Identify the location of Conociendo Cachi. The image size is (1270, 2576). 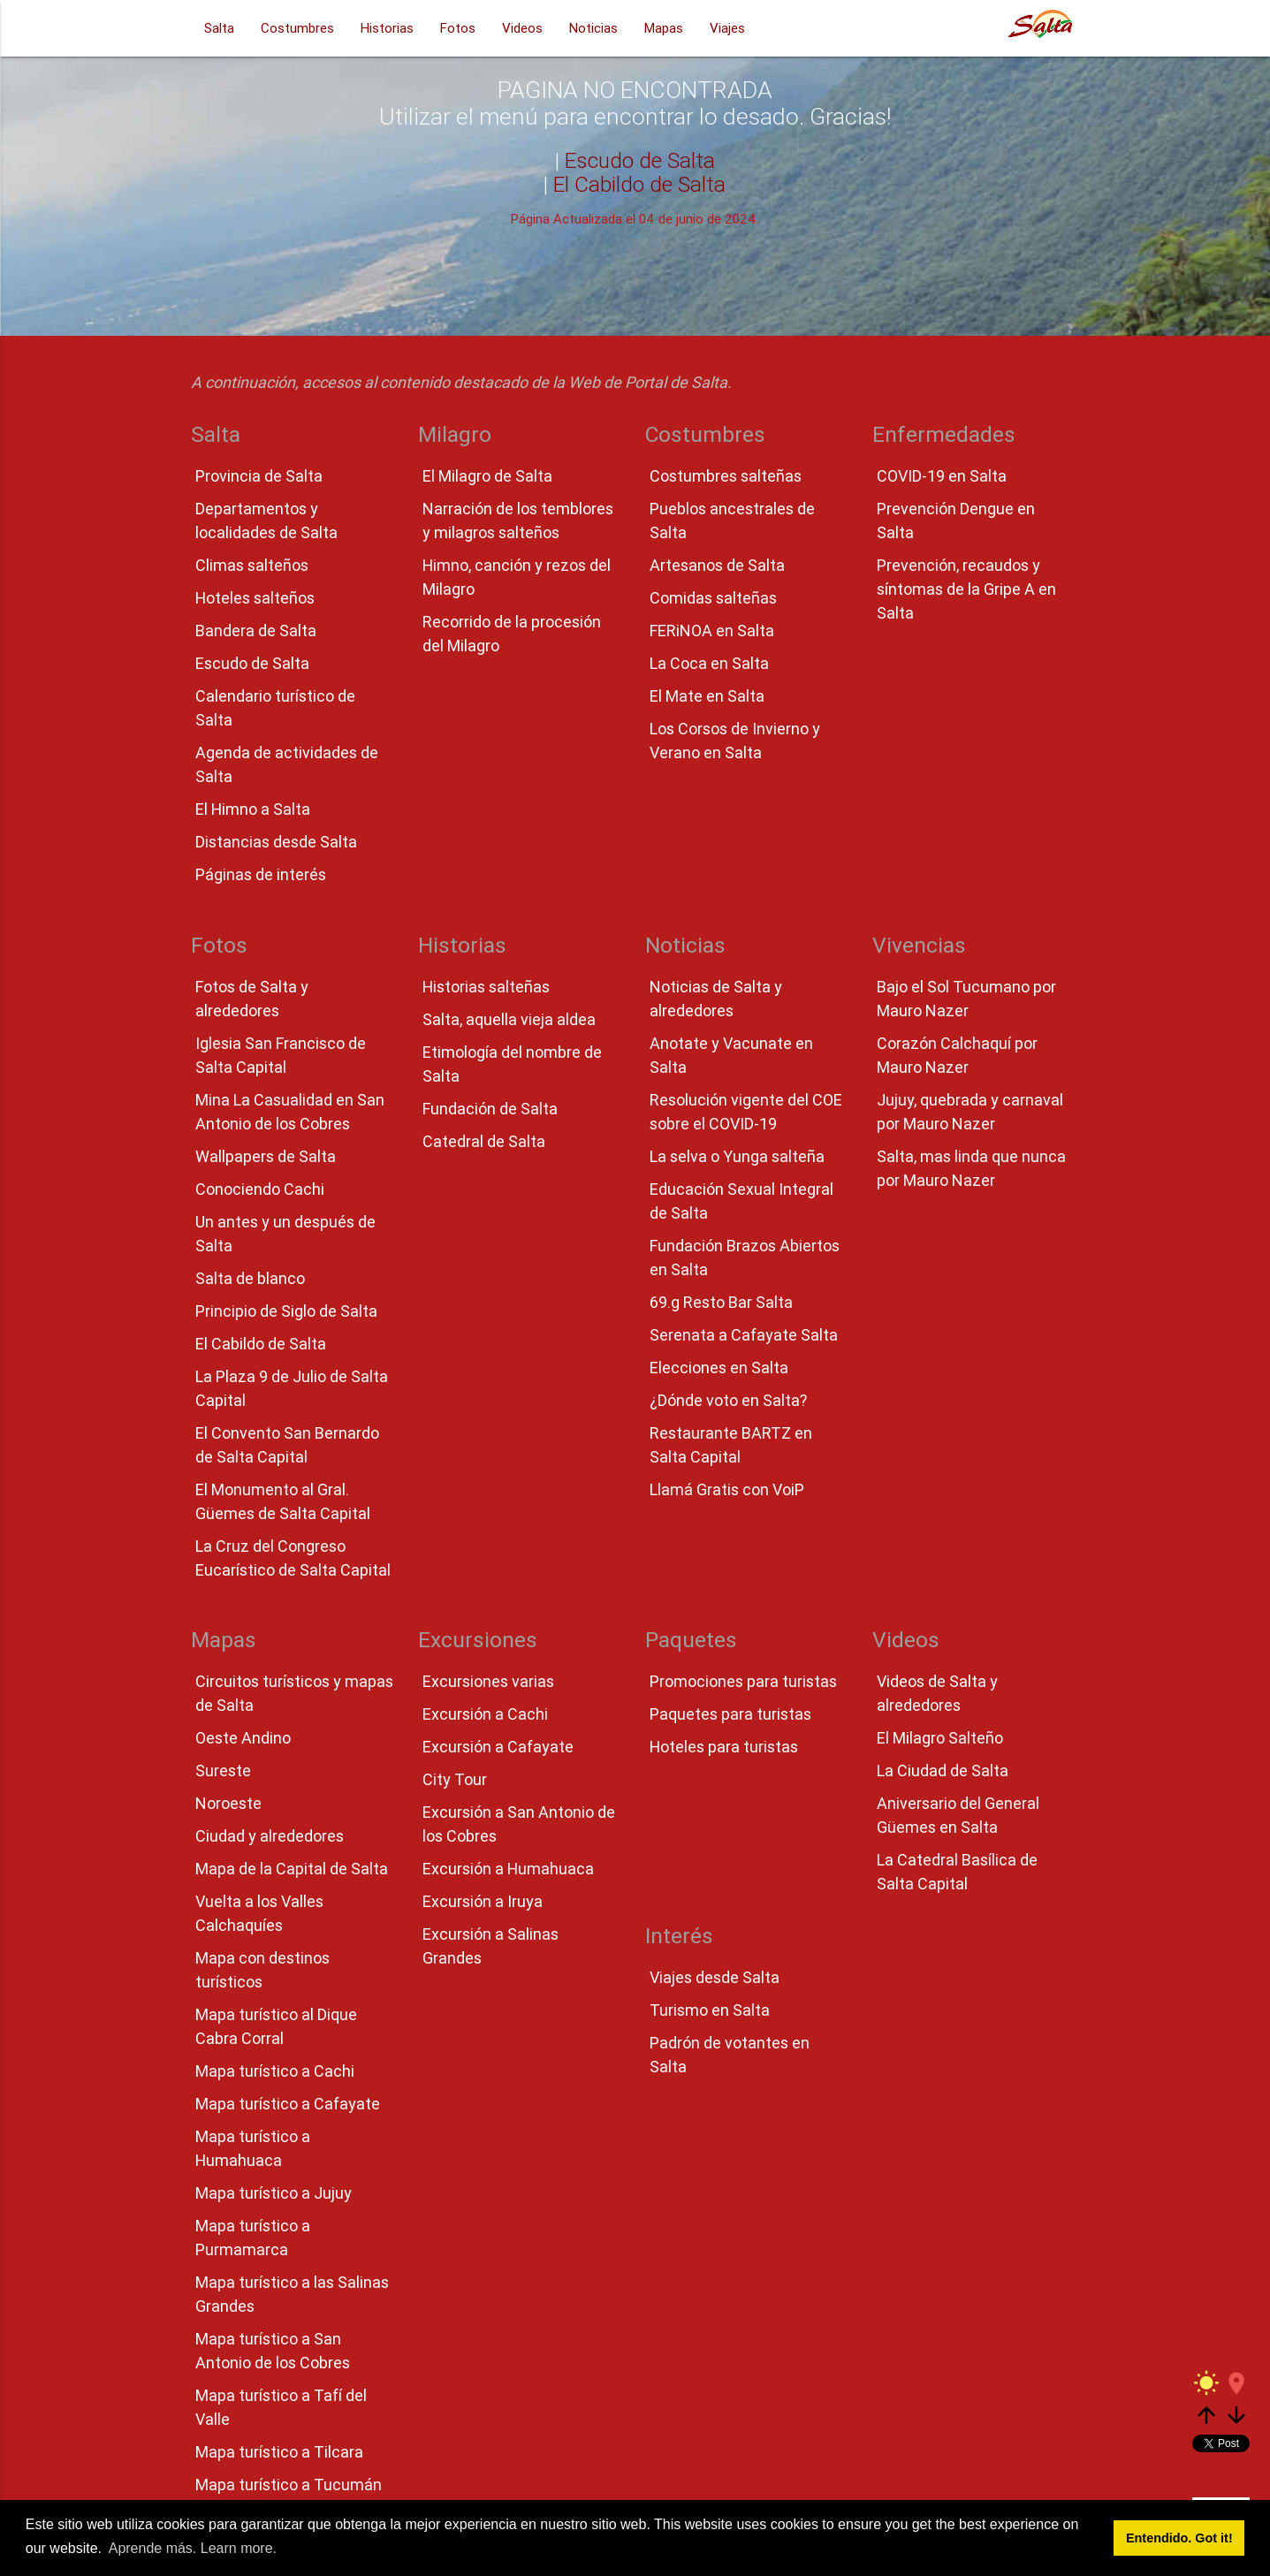
(259, 1189).